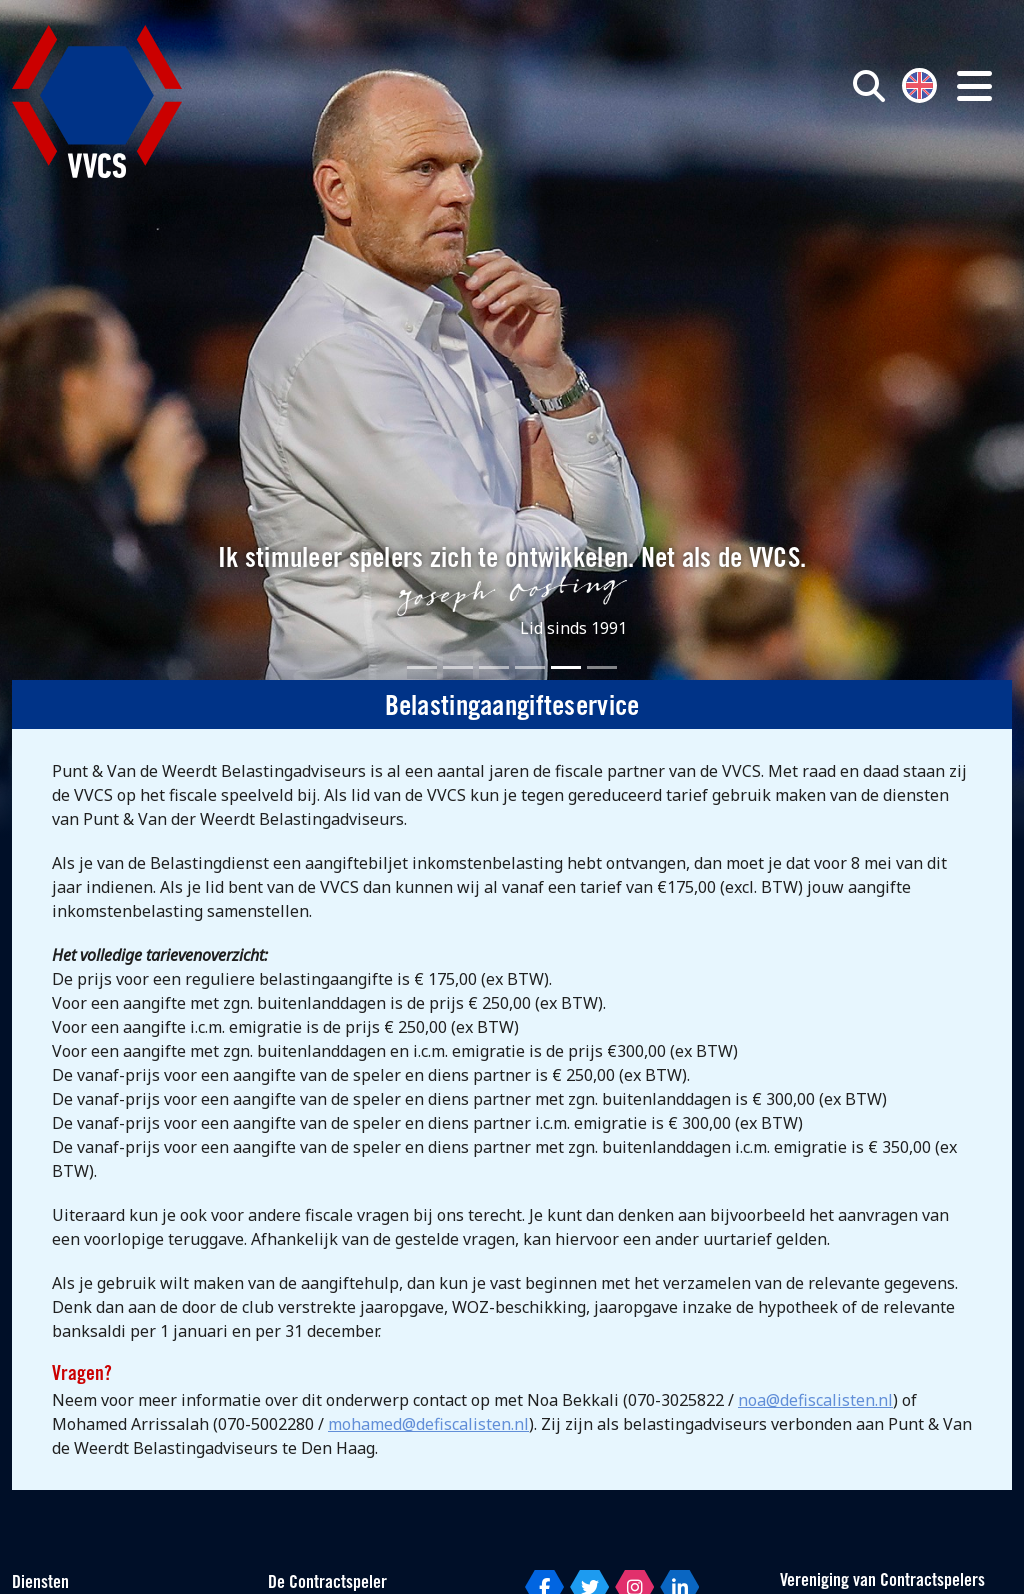 The width and height of the screenshot is (1024, 1594). What do you see at coordinates (815, 1400) in the screenshot?
I see `noa@defiscalisten.nl` at bounding box center [815, 1400].